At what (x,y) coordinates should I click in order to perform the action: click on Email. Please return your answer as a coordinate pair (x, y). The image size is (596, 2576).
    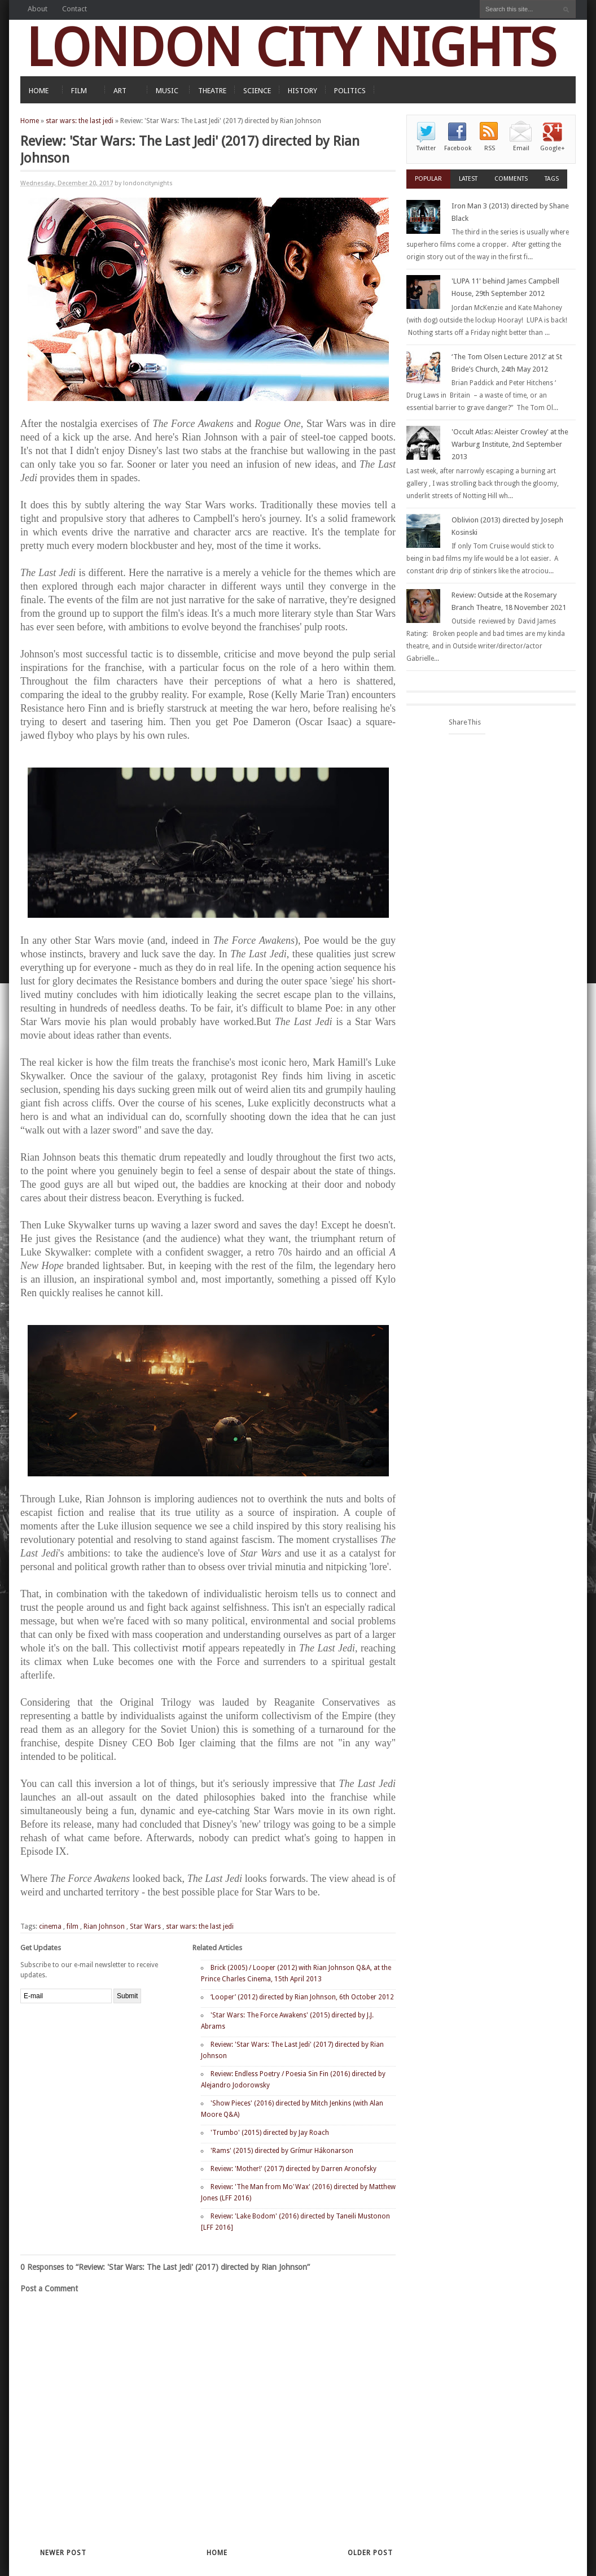
    Looking at the image, I should click on (521, 148).